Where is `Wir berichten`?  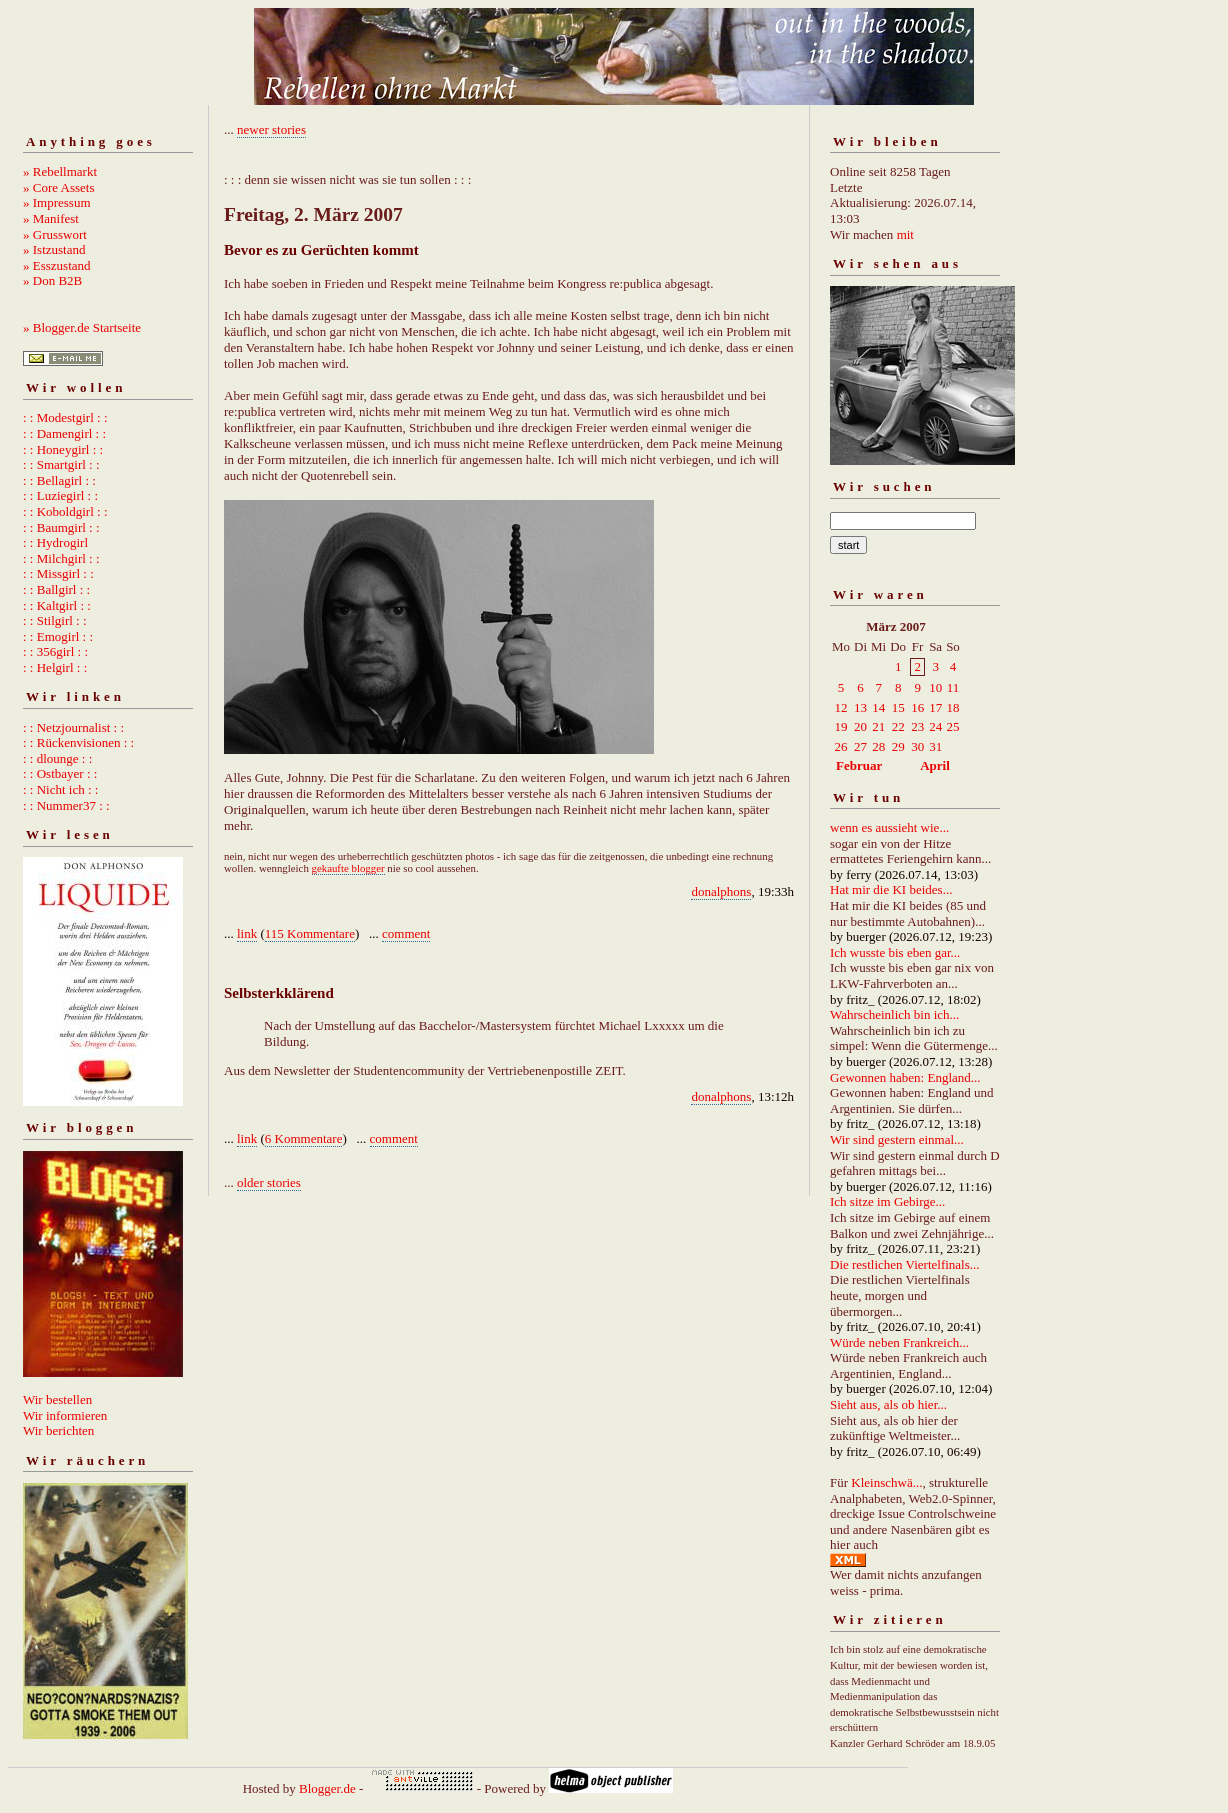 Wir berichten is located at coordinates (58, 1430).